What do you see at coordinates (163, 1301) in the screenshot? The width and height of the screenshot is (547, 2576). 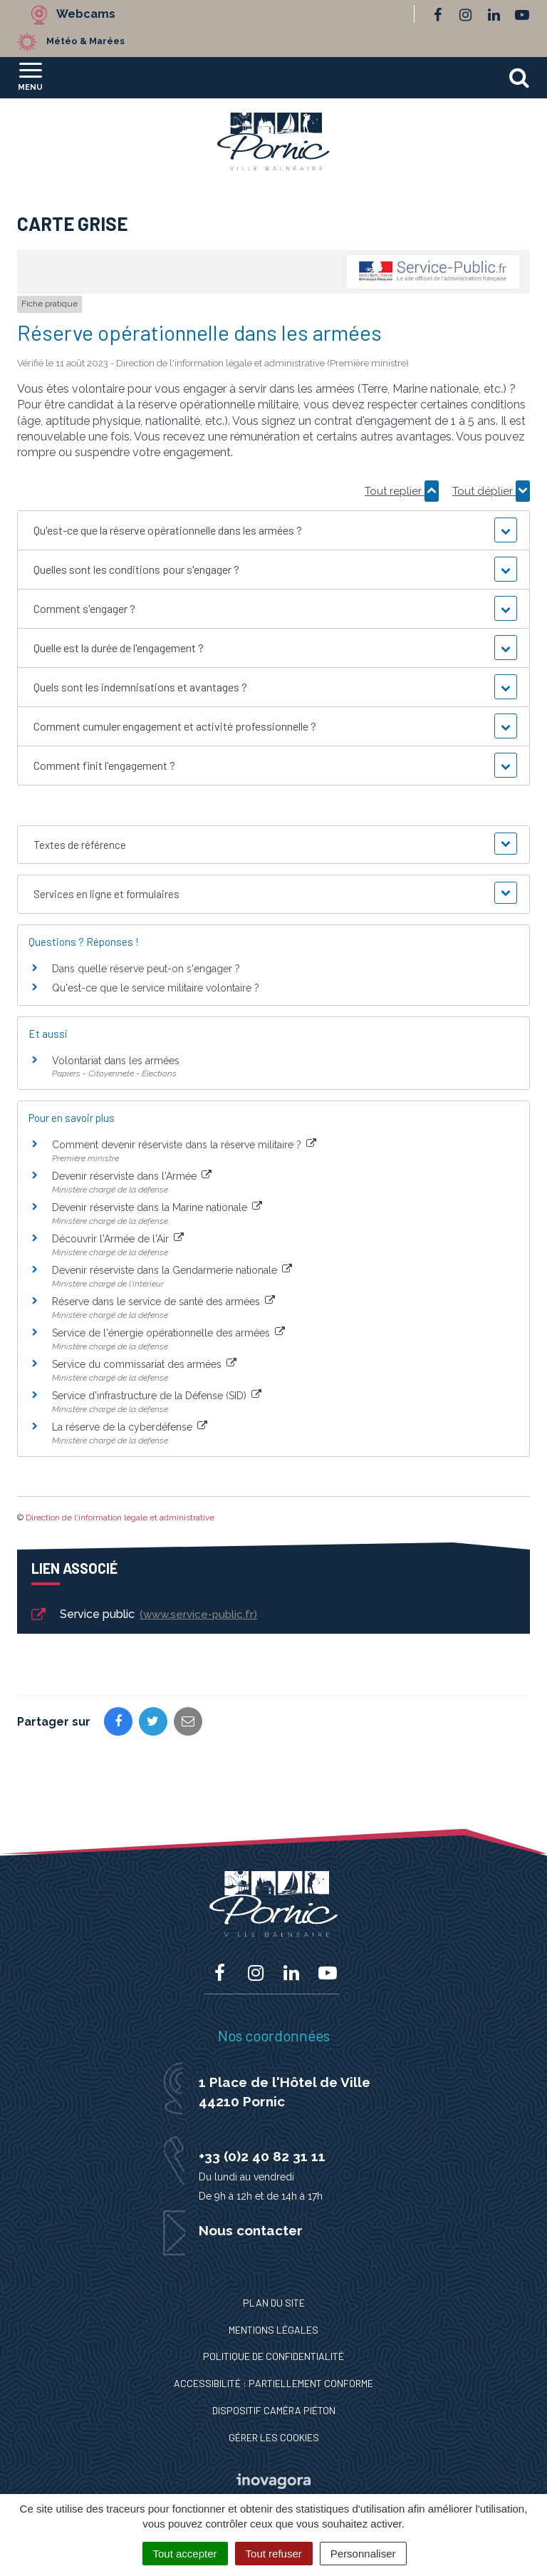 I see `Réserve dans le service de santé des armées` at bounding box center [163, 1301].